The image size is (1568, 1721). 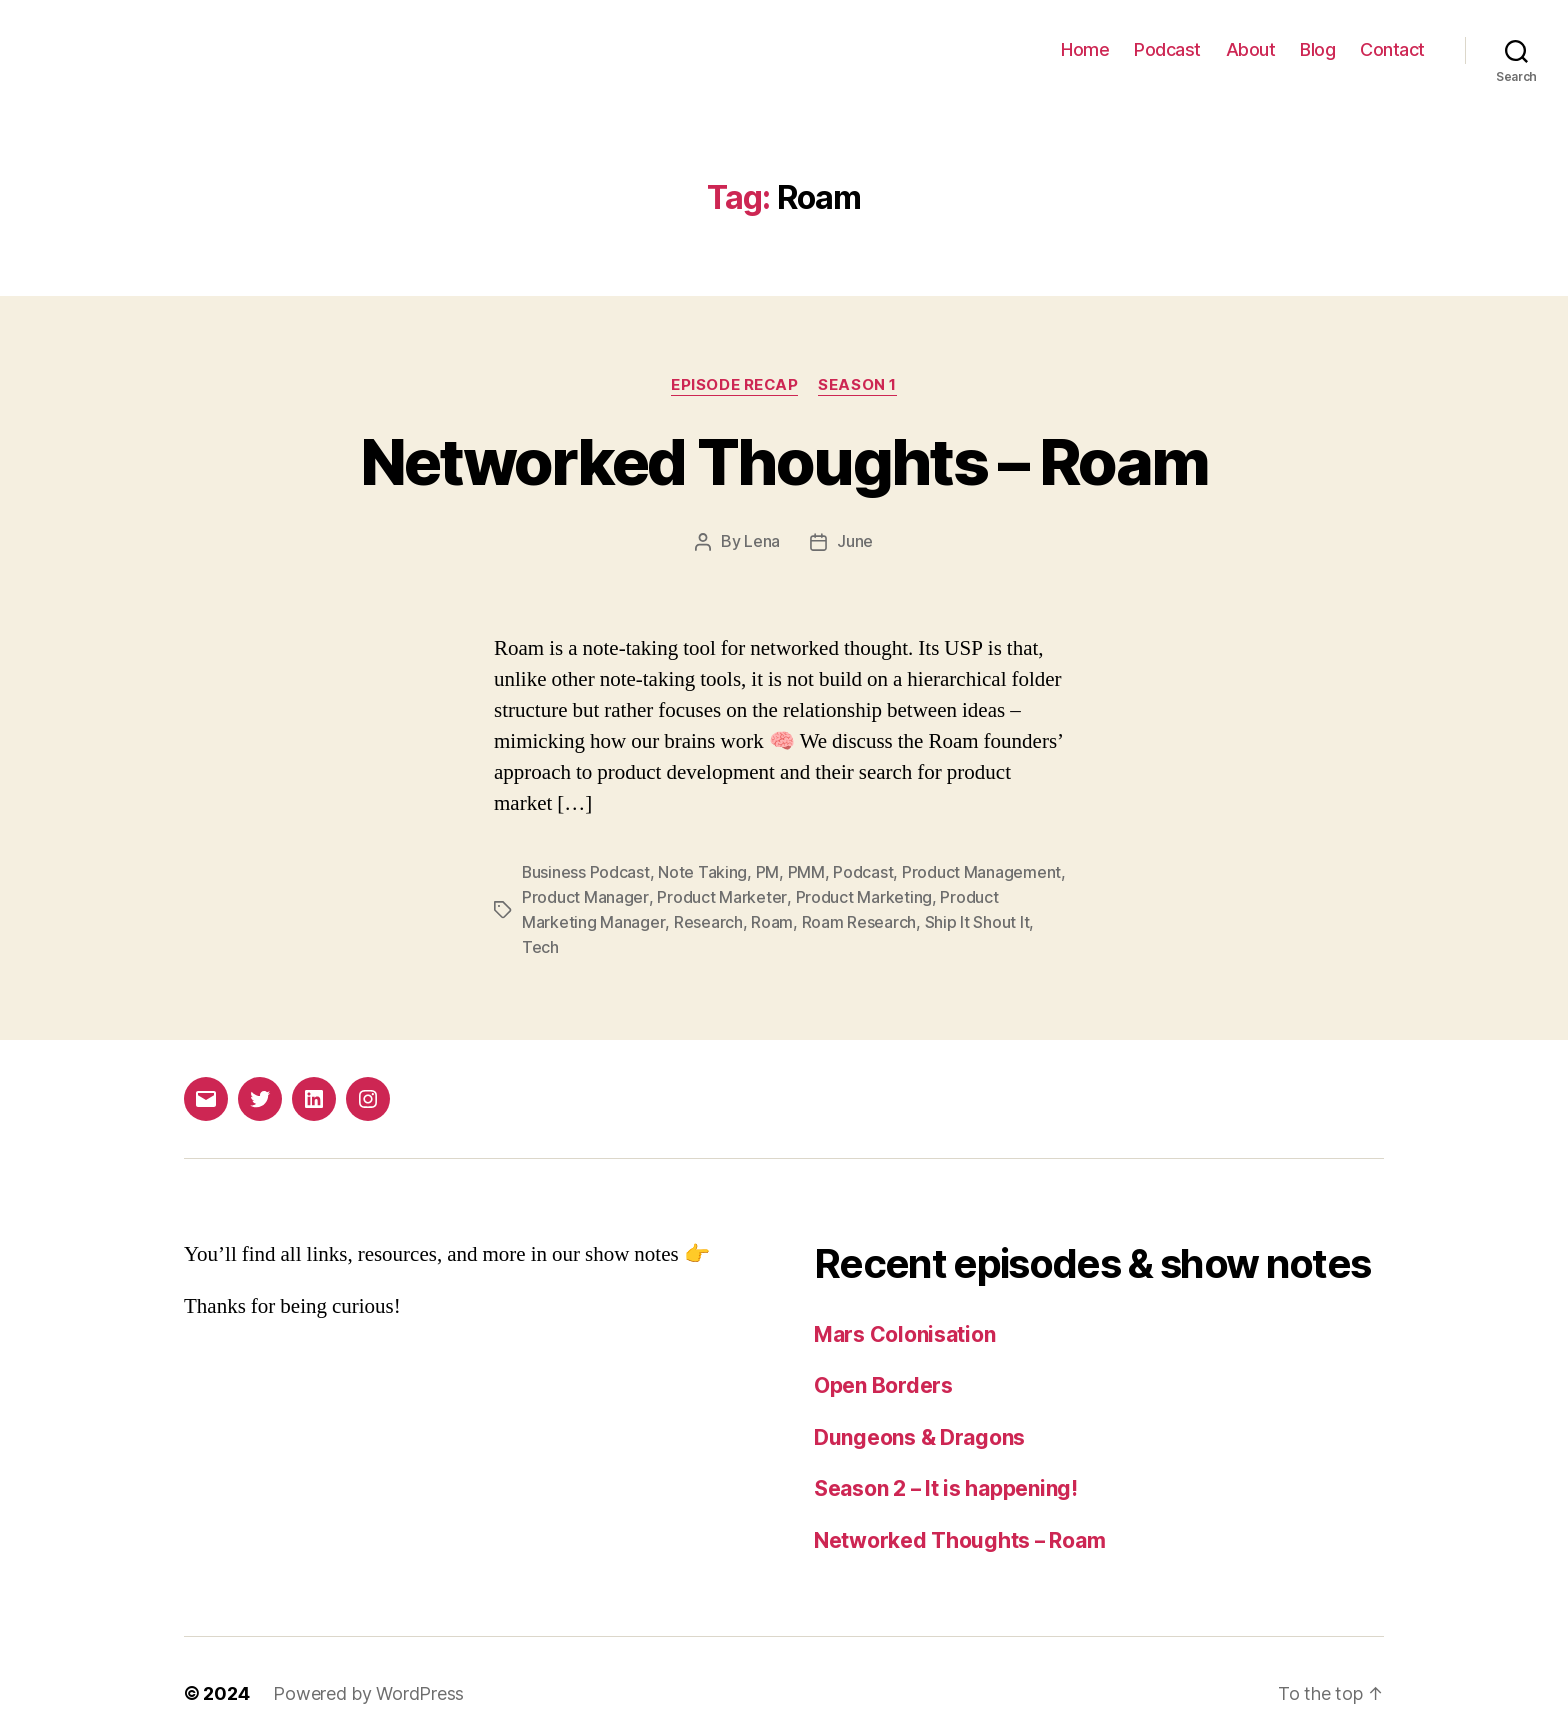 I want to click on Mars Colonisation, so click(x=904, y=1305).